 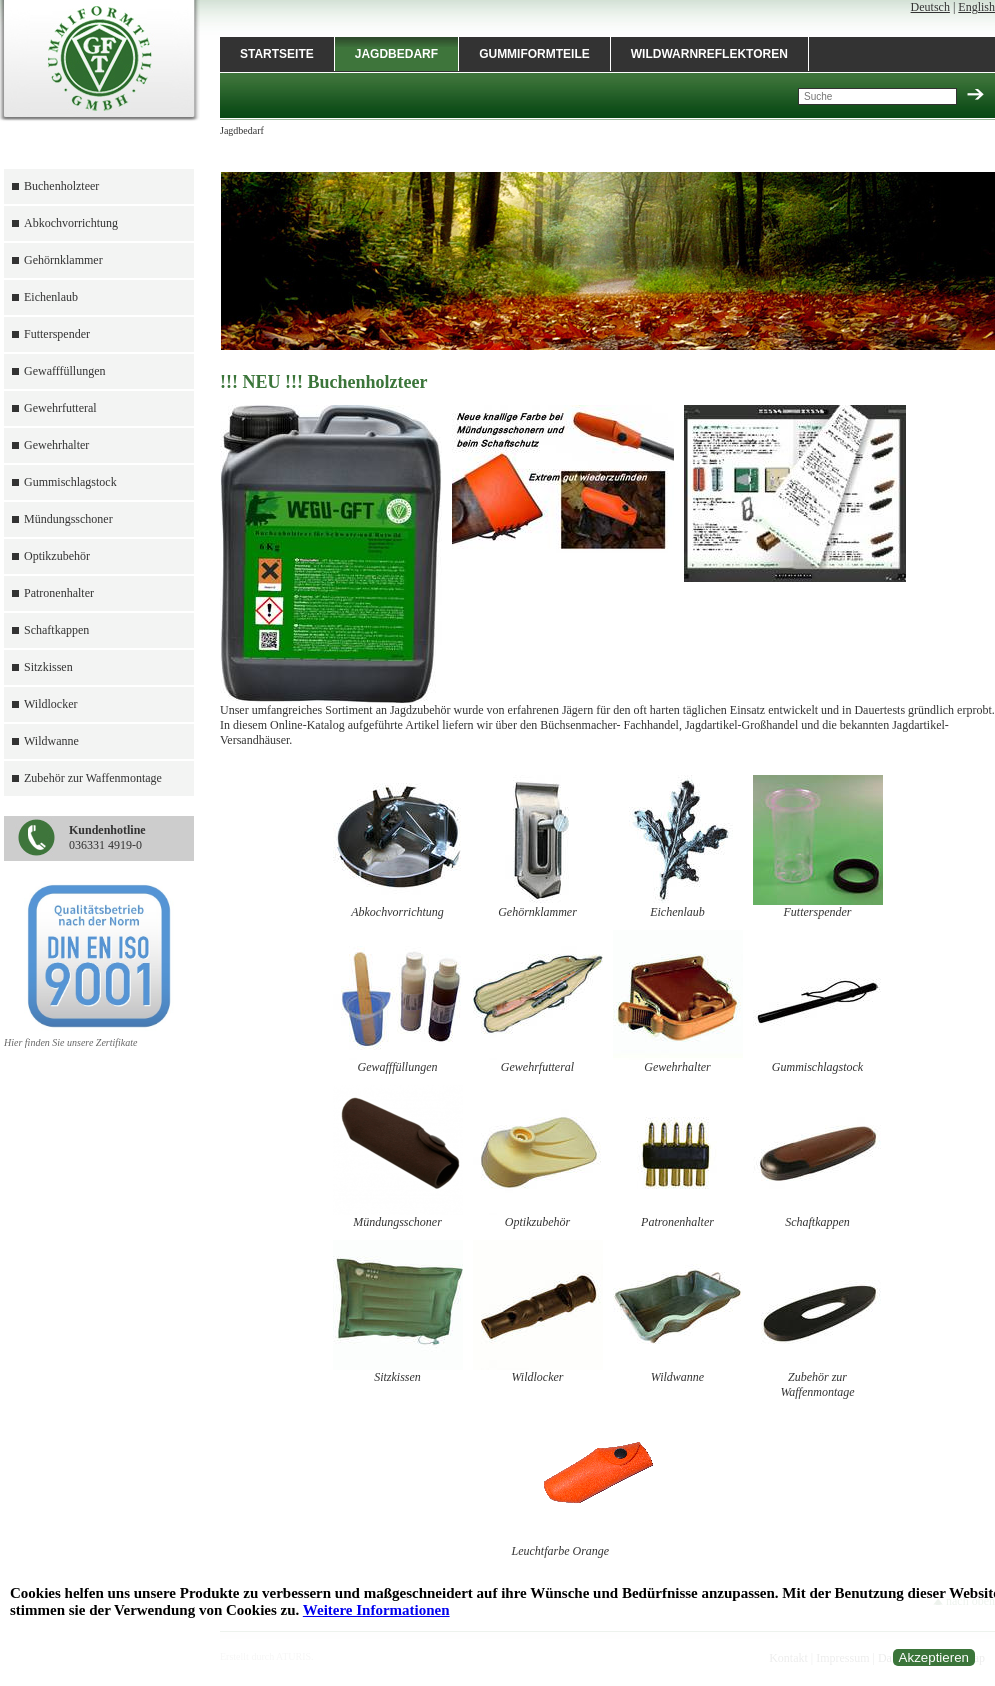 What do you see at coordinates (48, 667) in the screenshot?
I see `Sitzkissen` at bounding box center [48, 667].